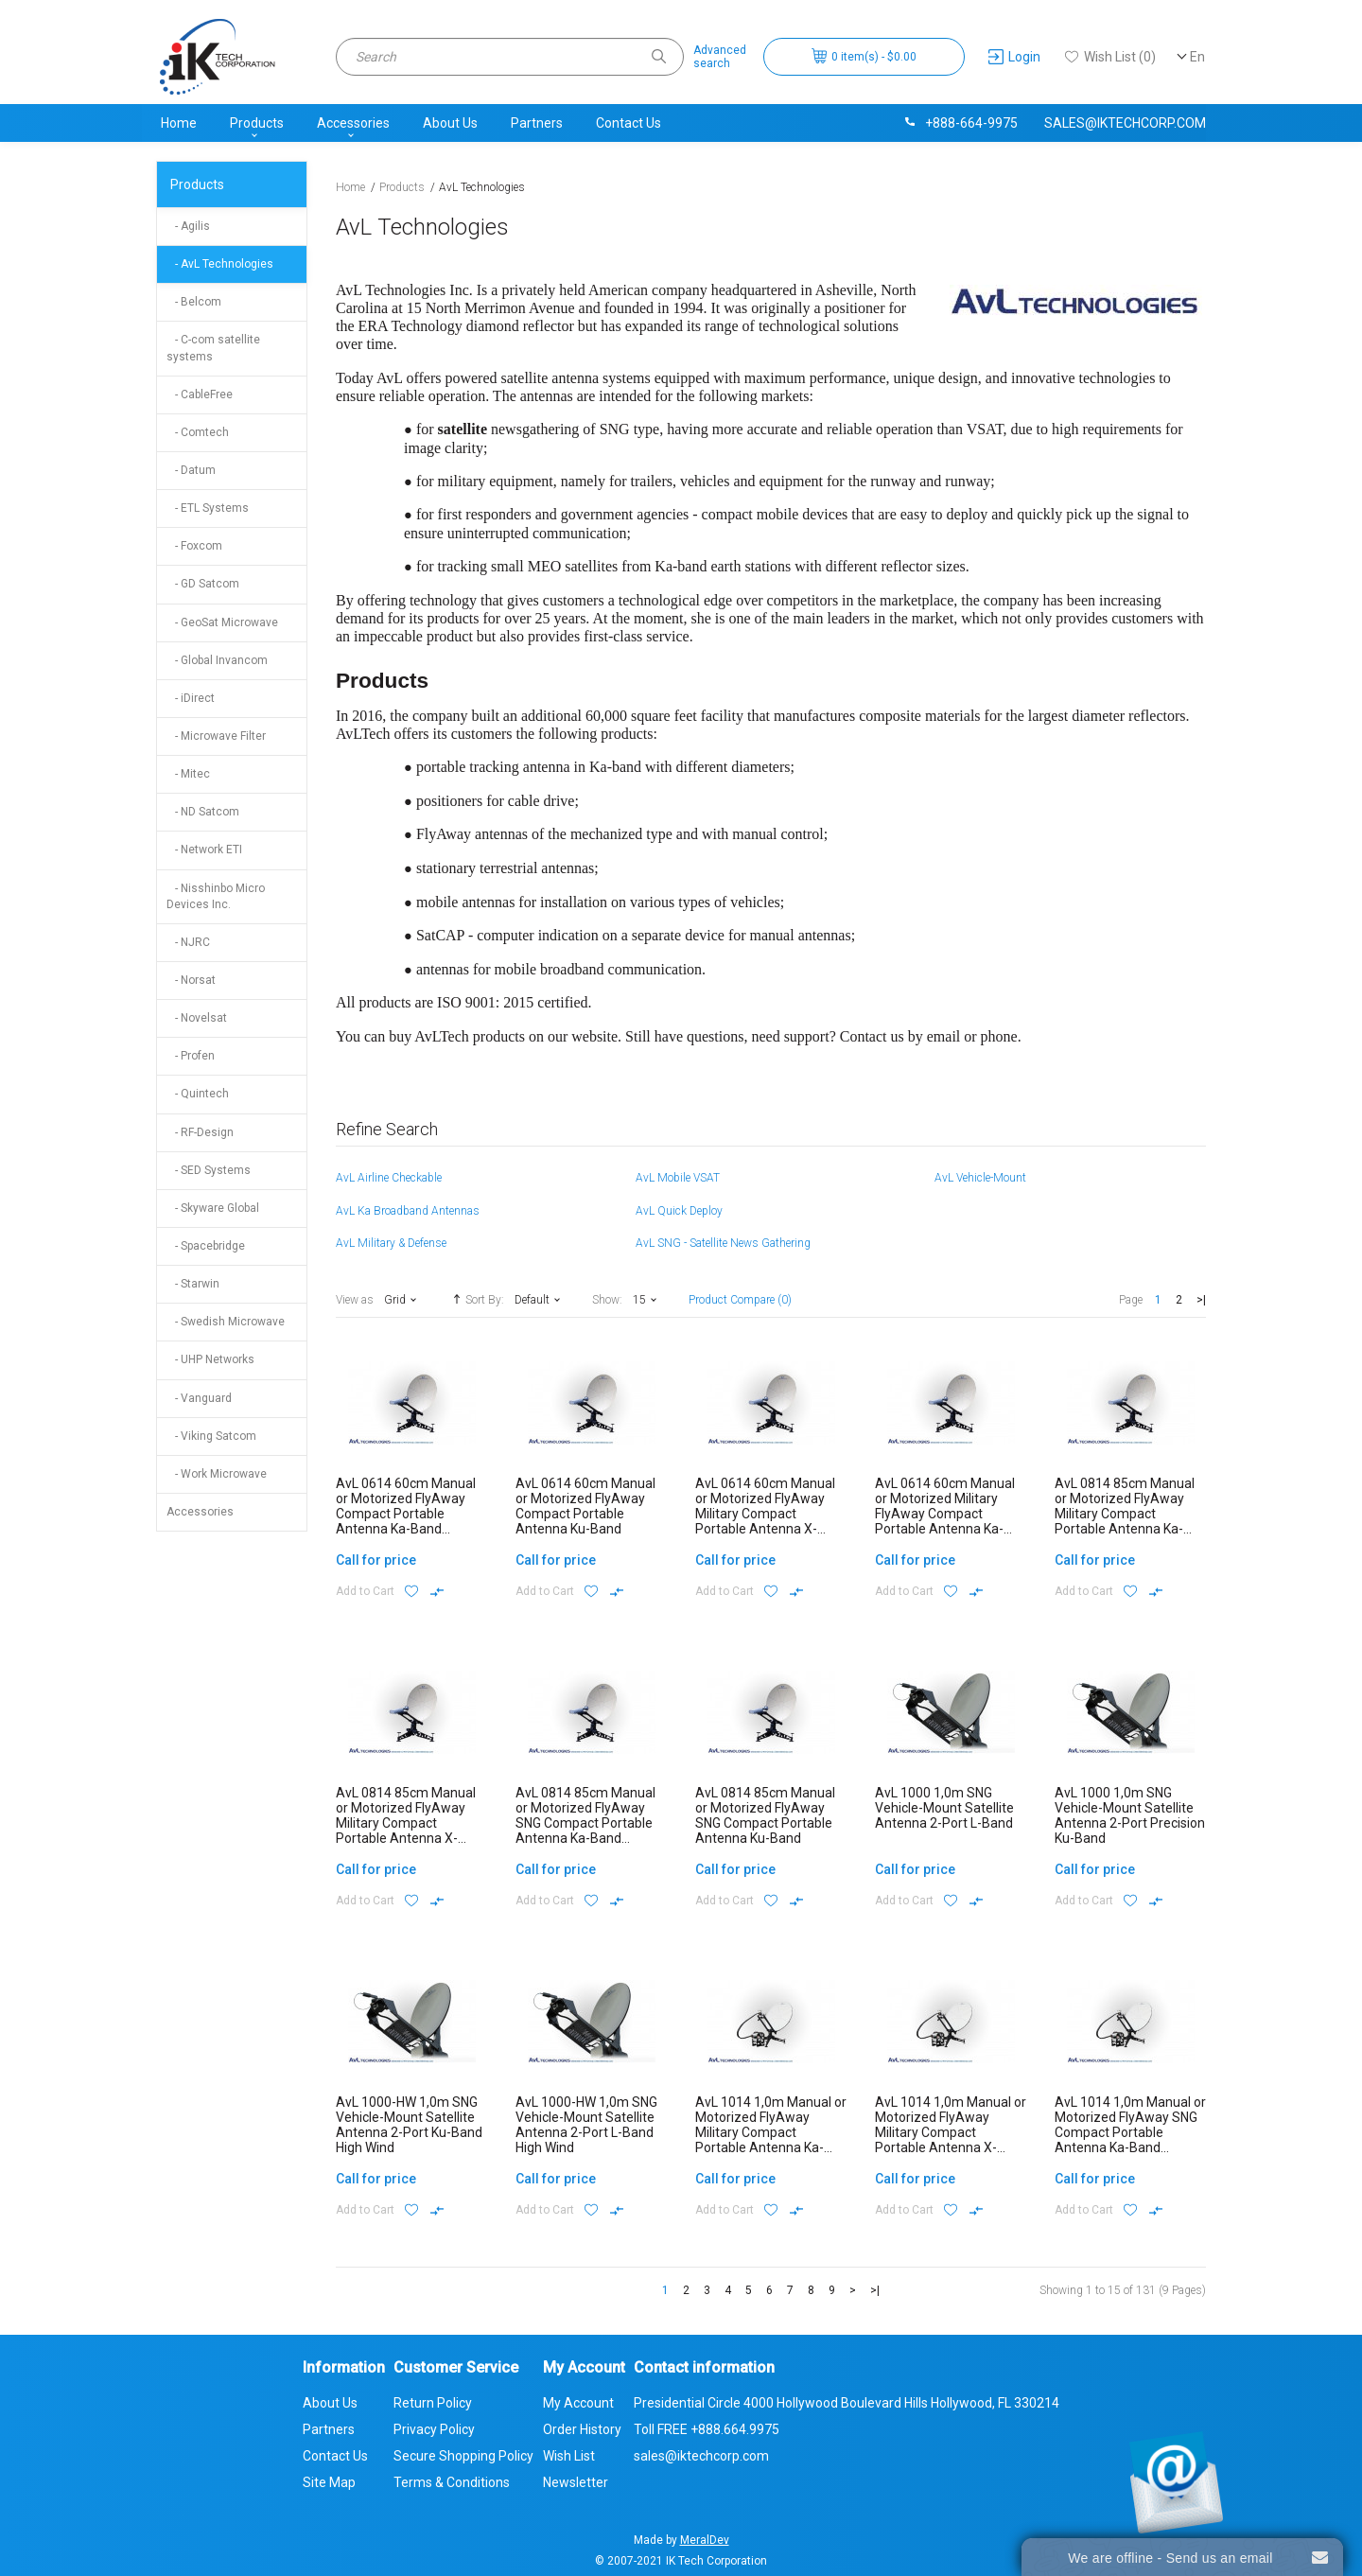  What do you see at coordinates (585, 1823) in the screenshot?
I see `AvL 0814 85cm Manual or Motorized FlyAway SNG Compact Portable Antenna Ka-Band Commercial` at bounding box center [585, 1823].